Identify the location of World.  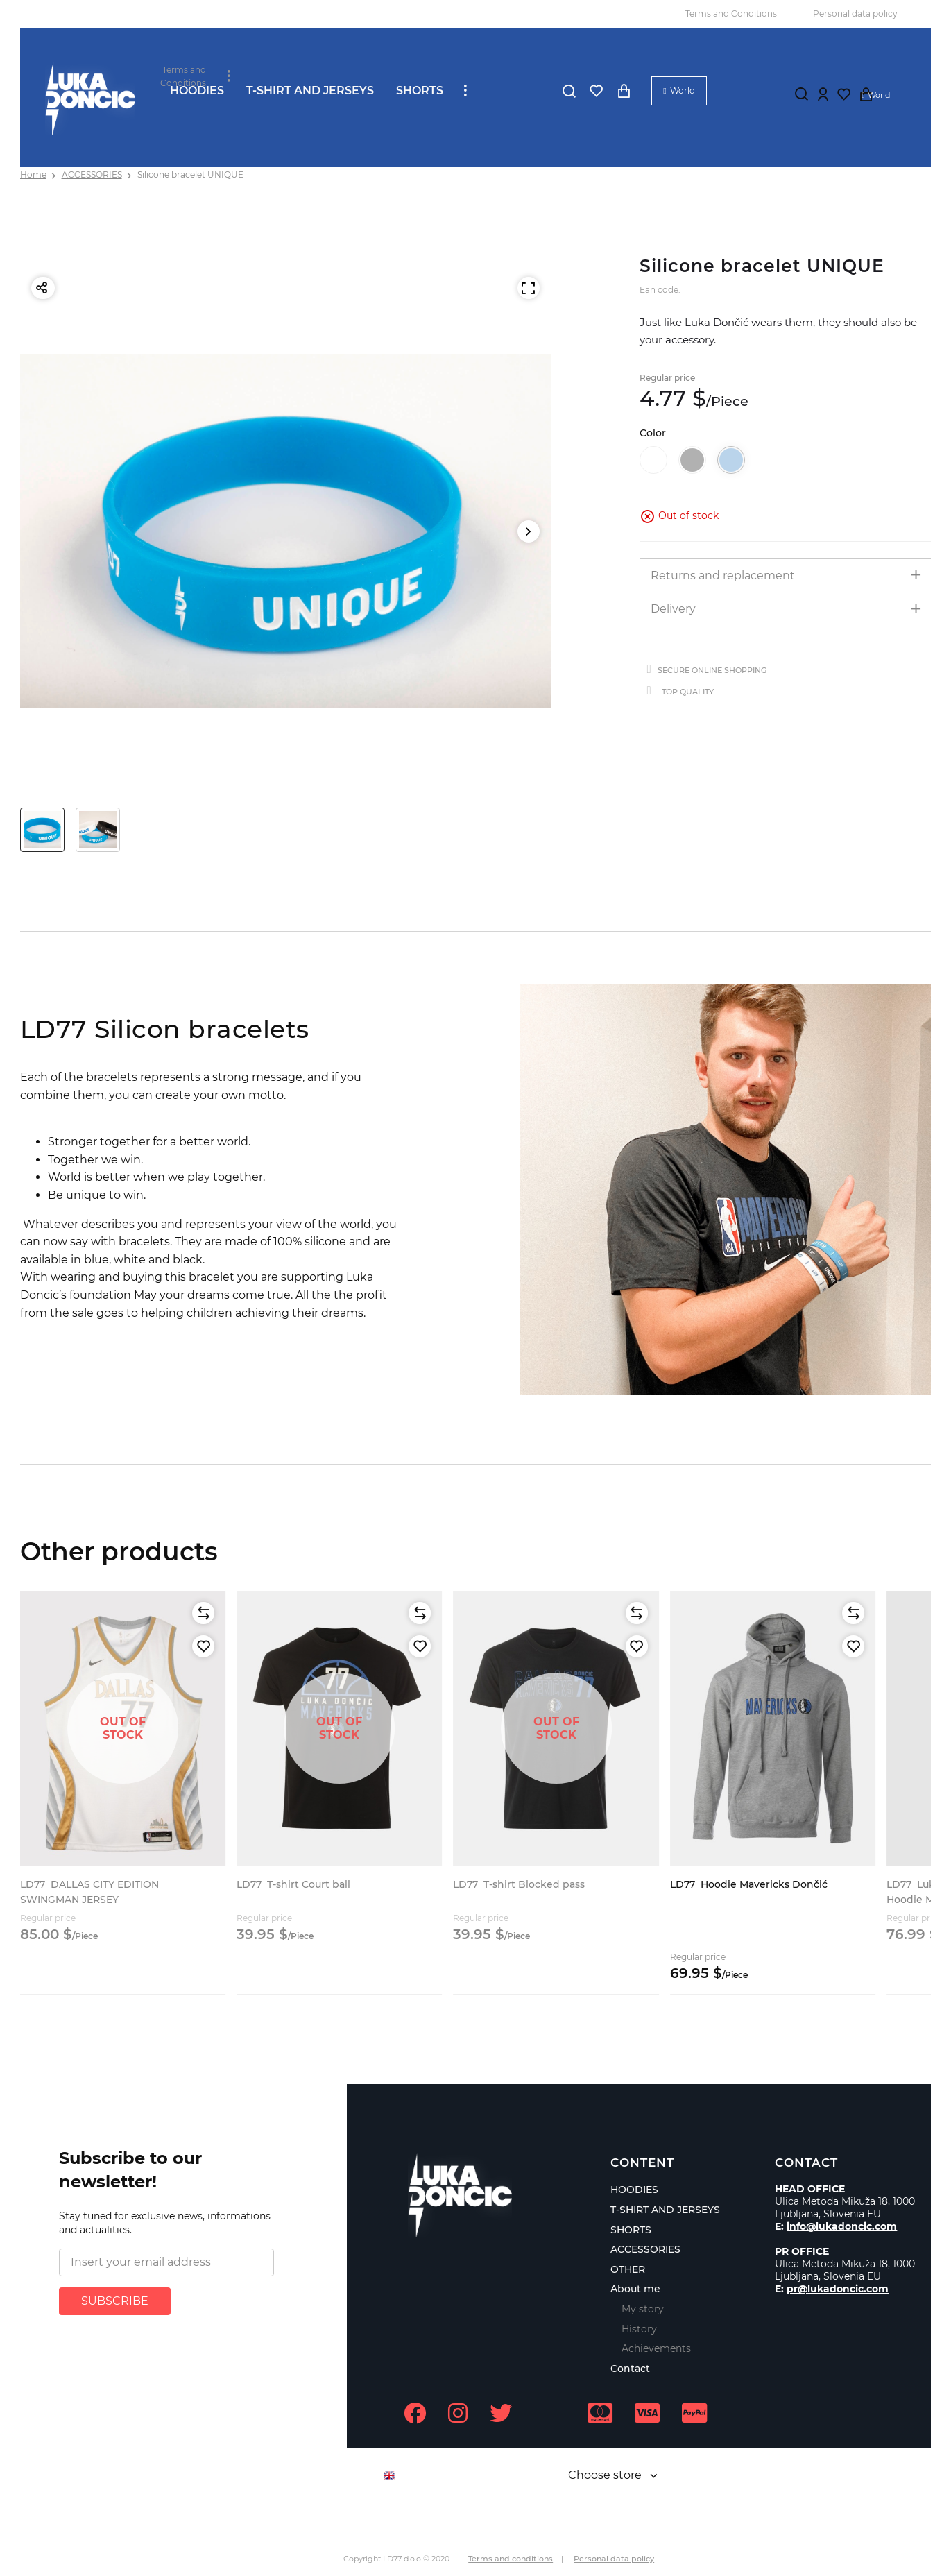
(682, 90).